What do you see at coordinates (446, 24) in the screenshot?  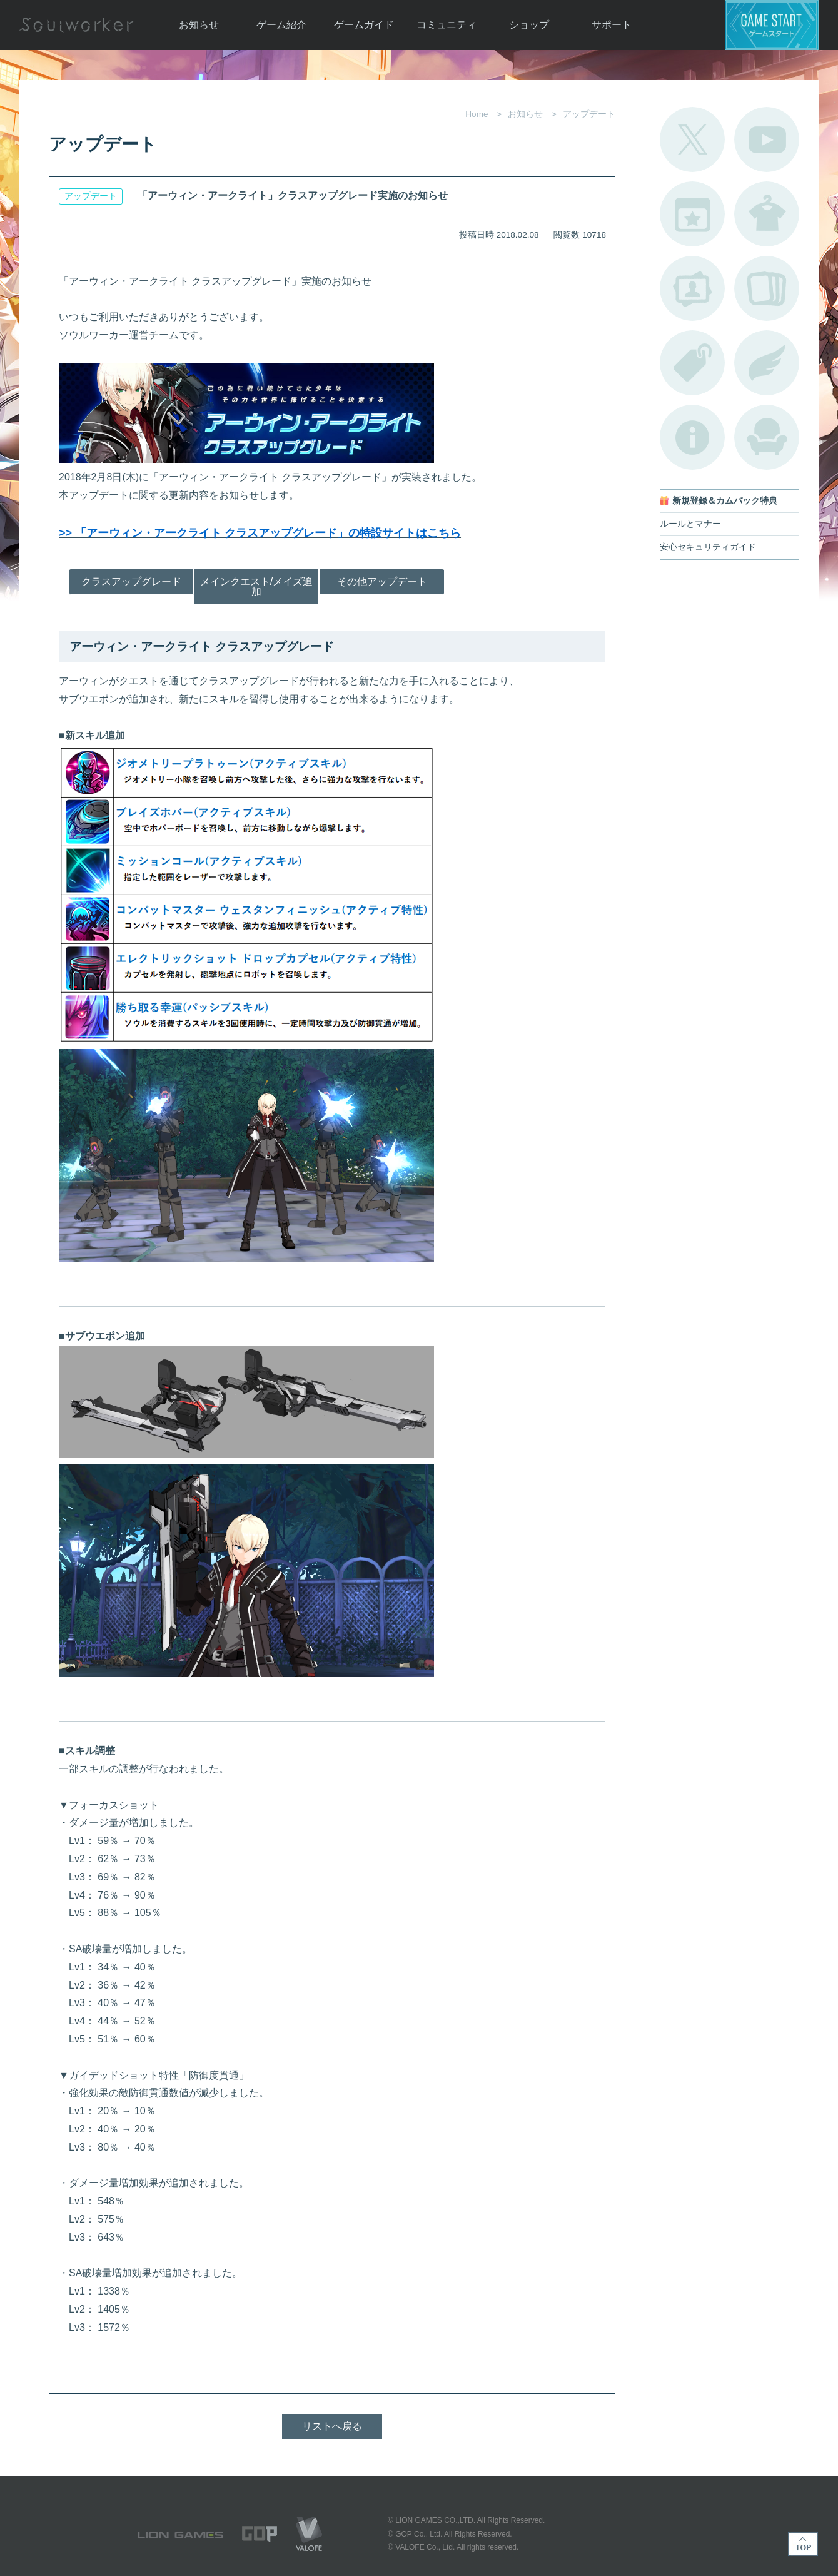 I see `コミュニティ` at bounding box center [446, 24].